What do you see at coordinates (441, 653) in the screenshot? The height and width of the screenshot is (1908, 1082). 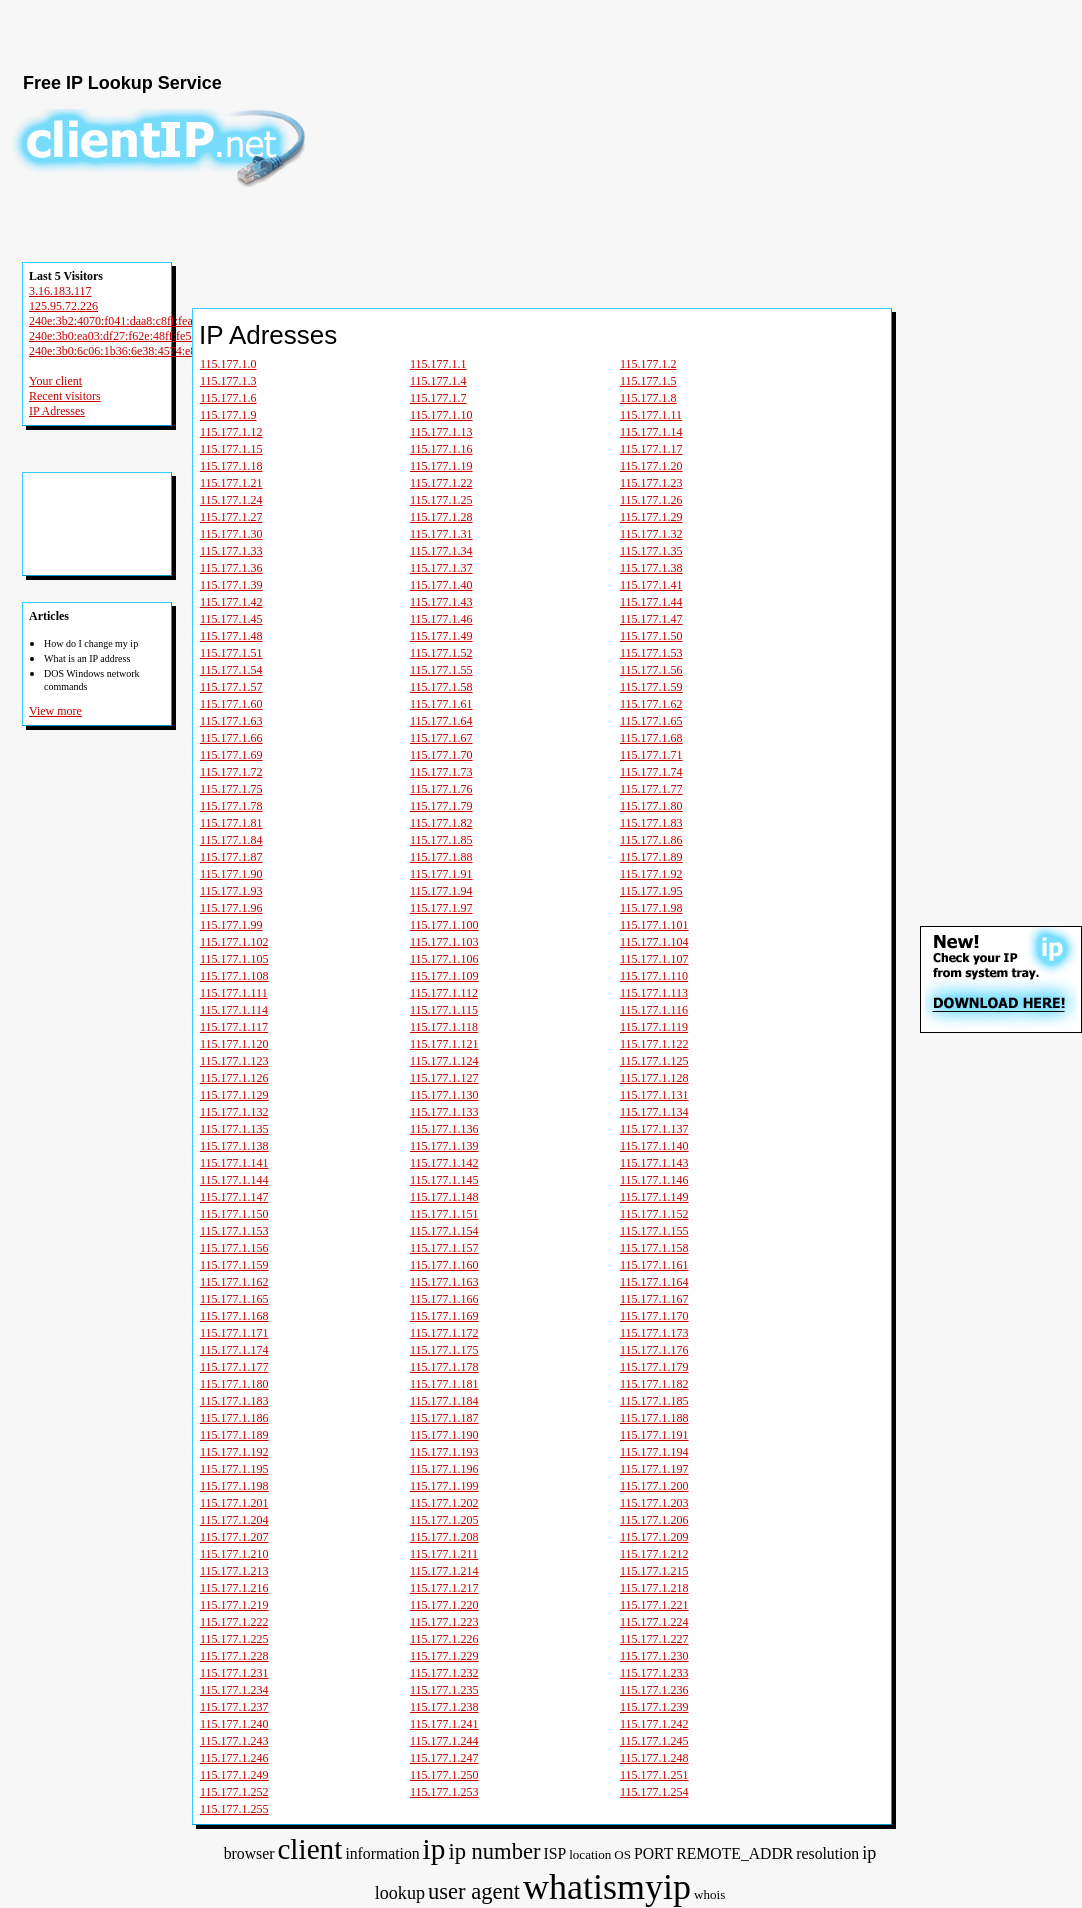 I see `115.177.1.52` at bounding box center [441, 653].